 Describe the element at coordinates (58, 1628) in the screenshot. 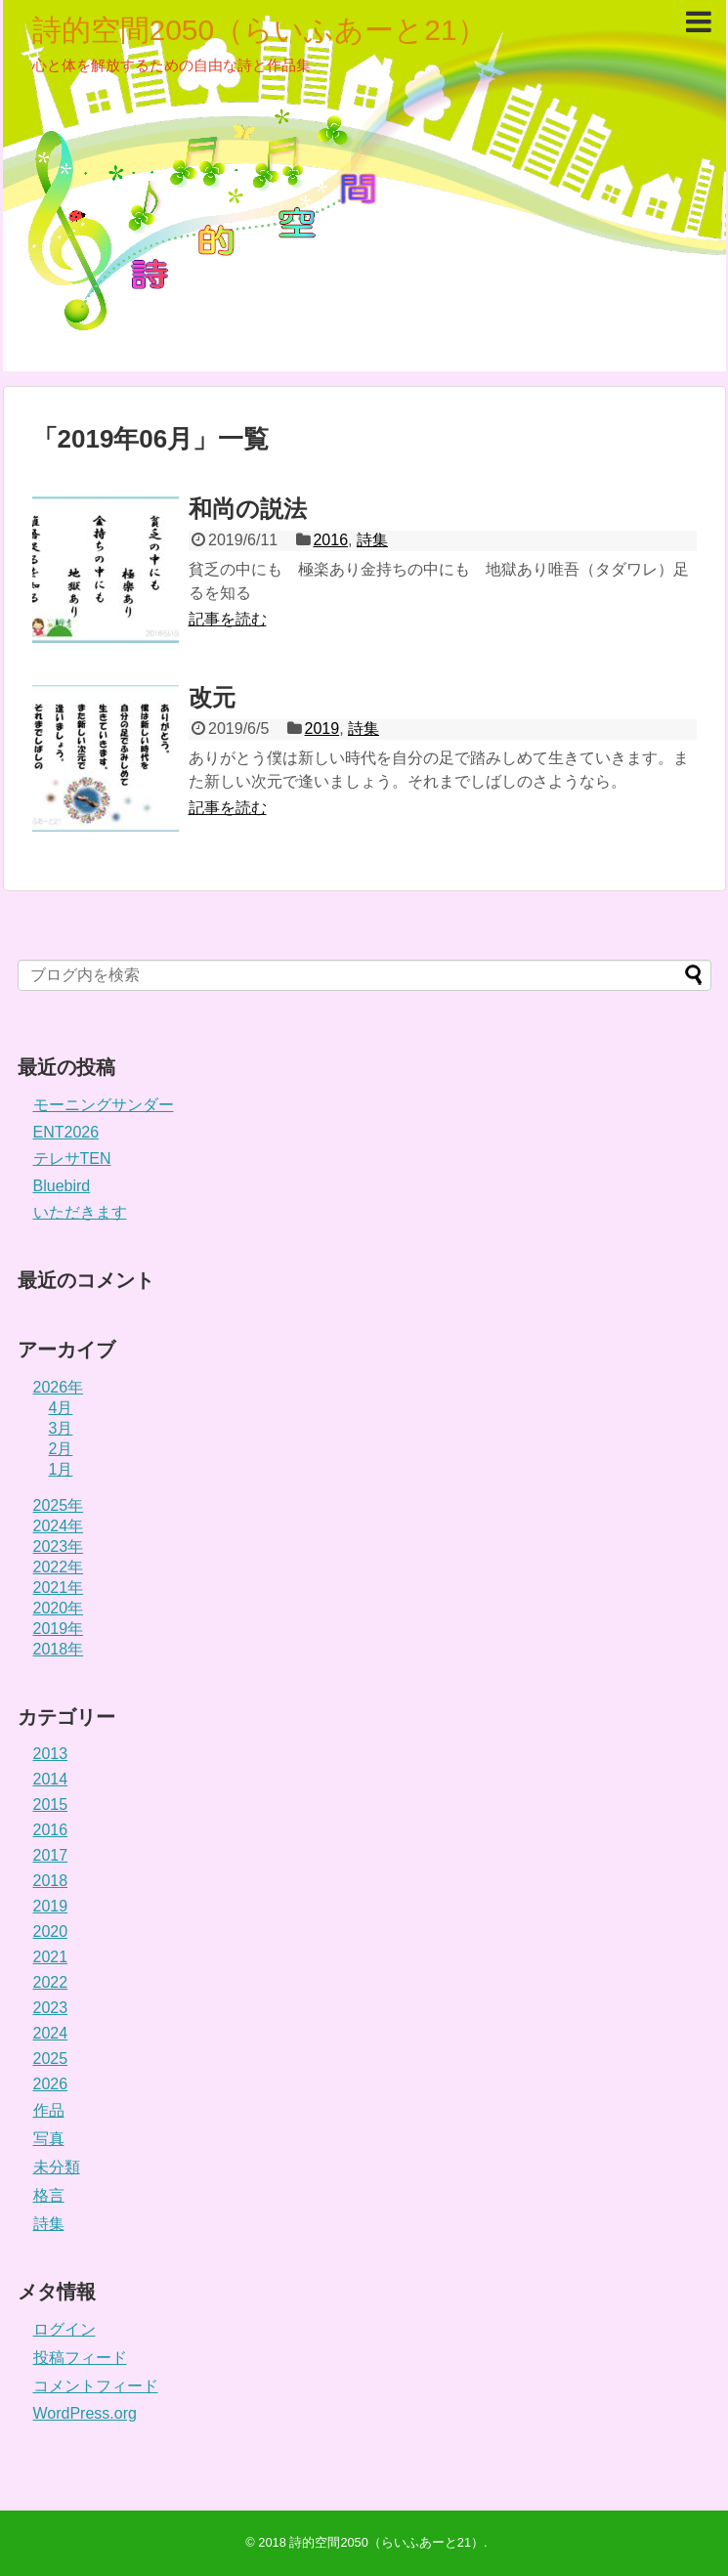

I see `2019年` at that location.